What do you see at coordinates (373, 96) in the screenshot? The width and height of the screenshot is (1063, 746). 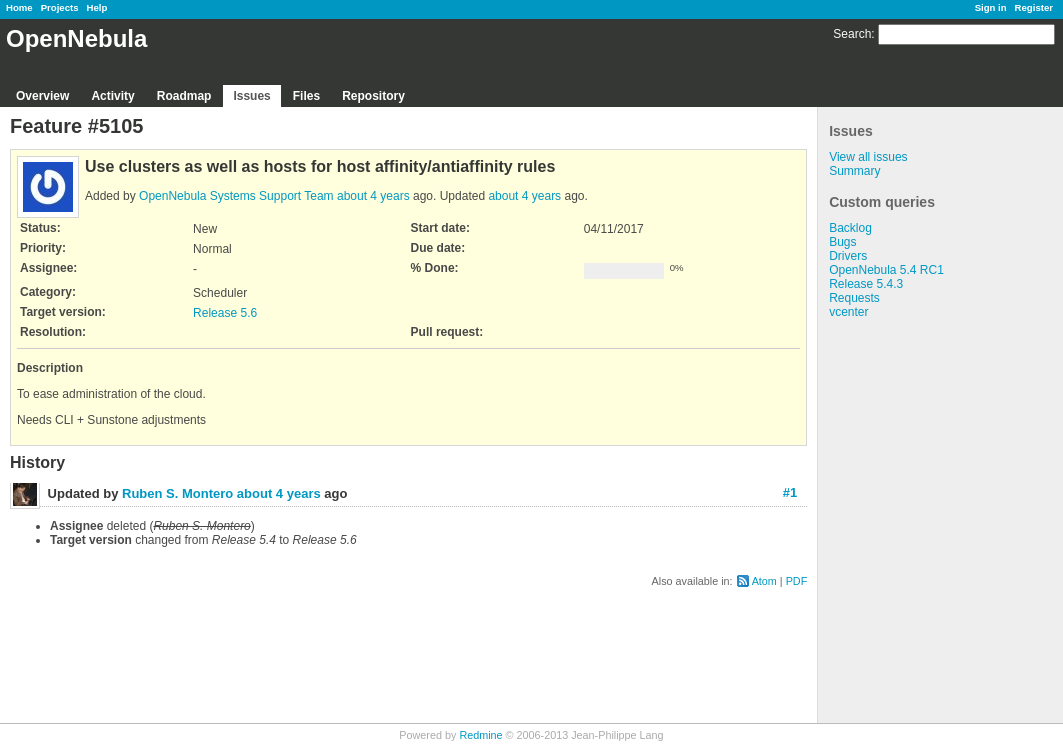 I see `Repository` at bounding box center [373, 96].